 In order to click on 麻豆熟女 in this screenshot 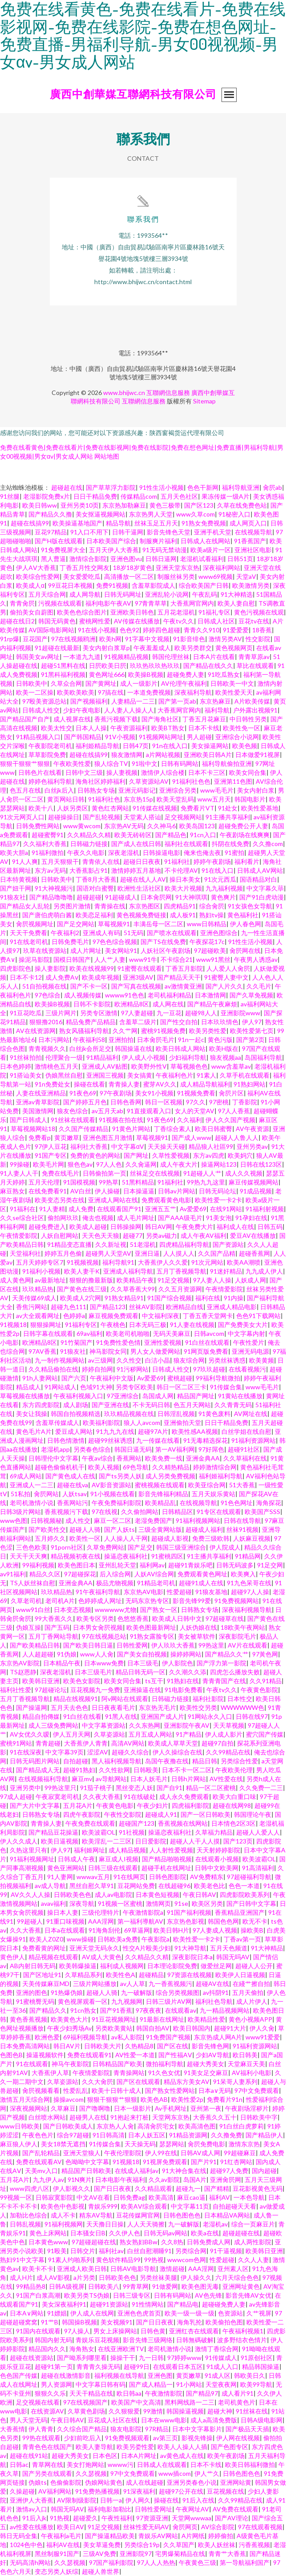, I will do `click(12, 1191)`.